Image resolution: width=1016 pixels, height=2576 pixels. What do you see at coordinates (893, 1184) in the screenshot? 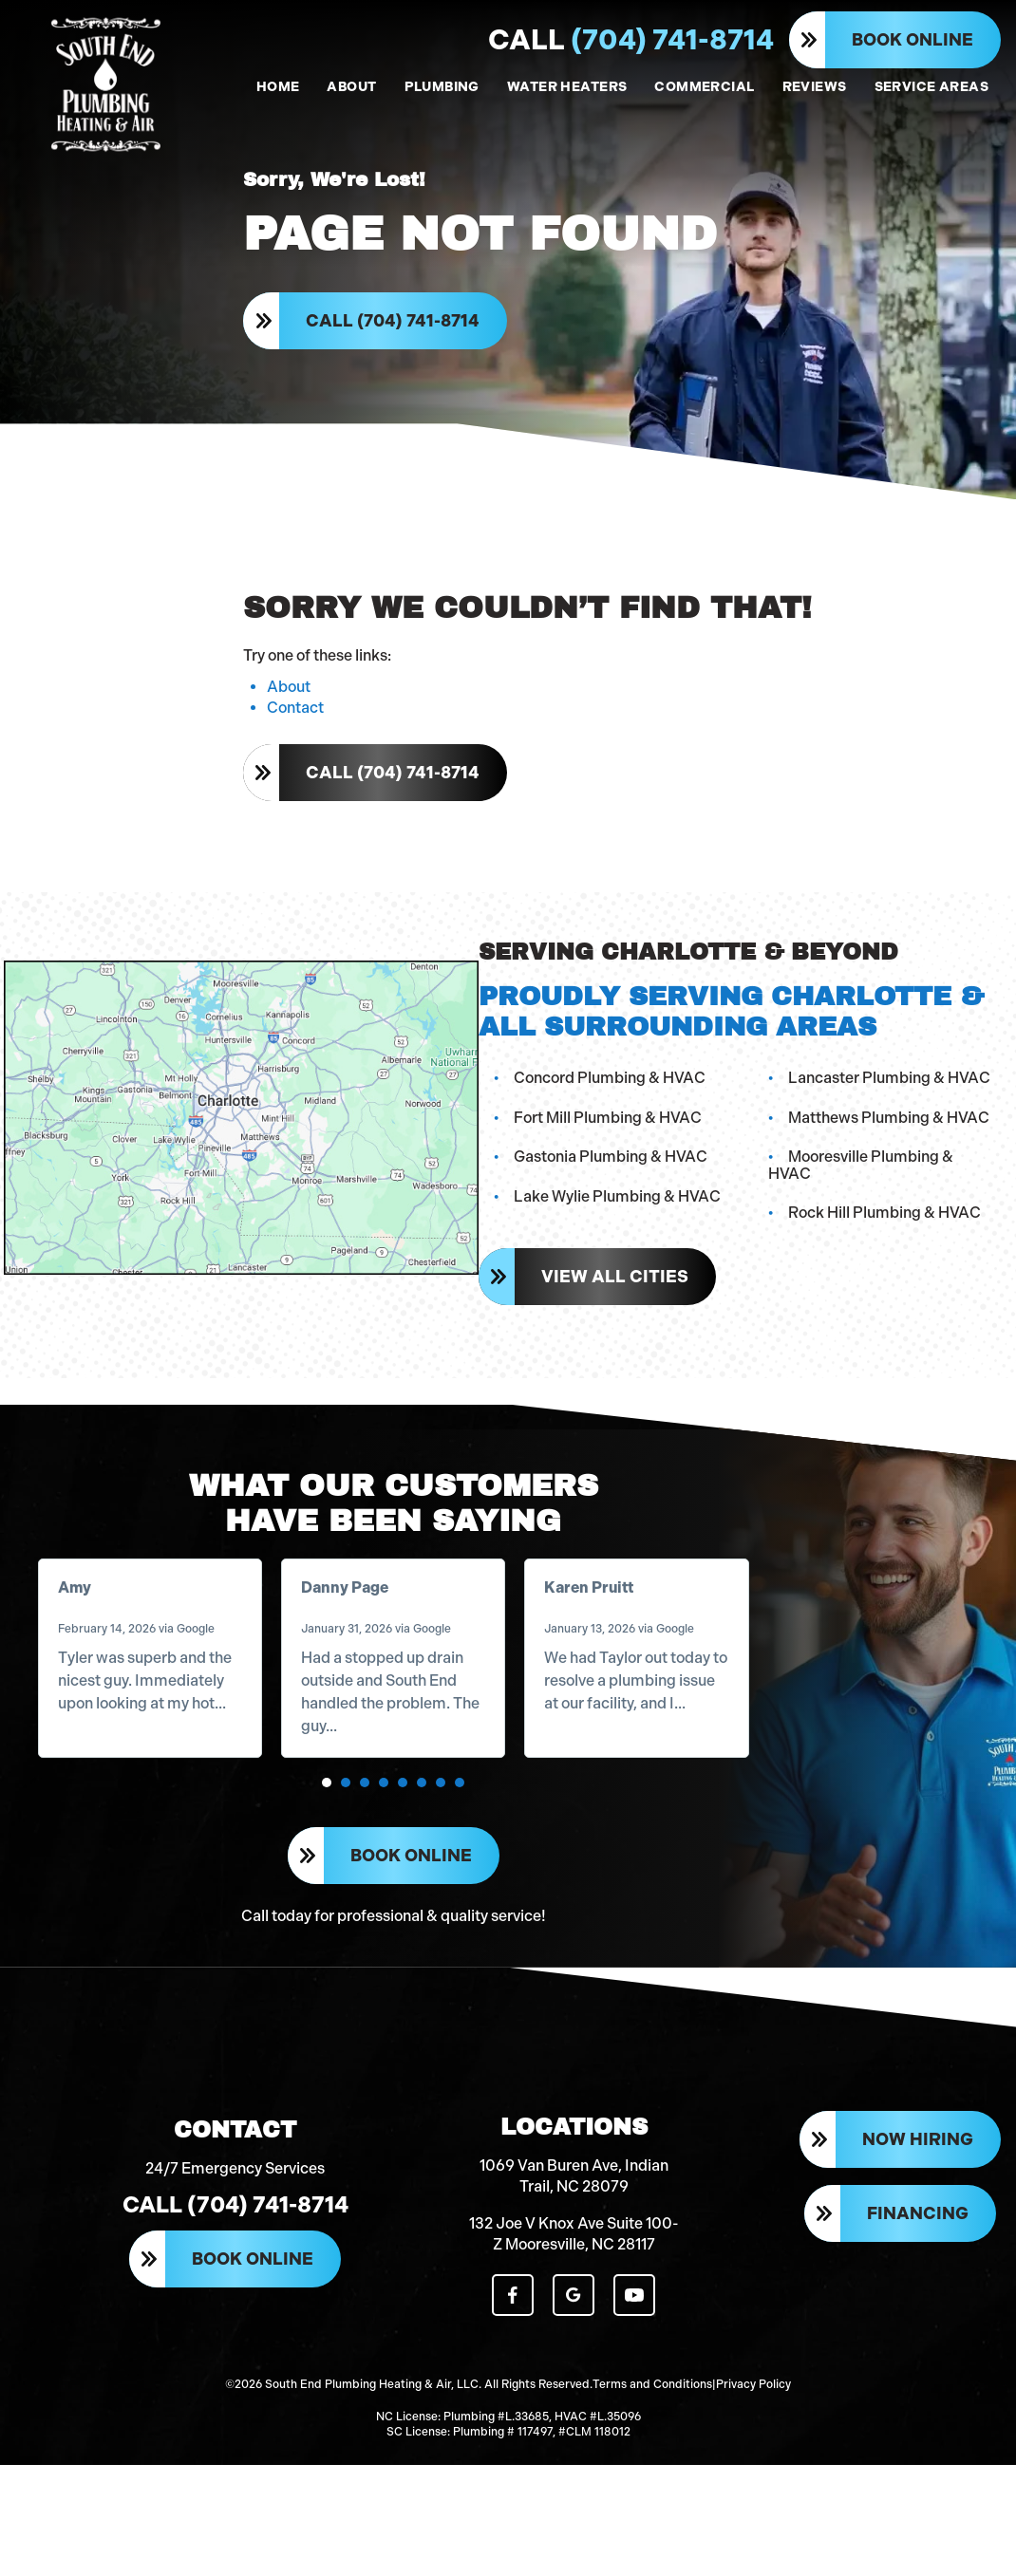
I see `Mooresville Plumbing & HVAC` at bounding box center [893, 1184].